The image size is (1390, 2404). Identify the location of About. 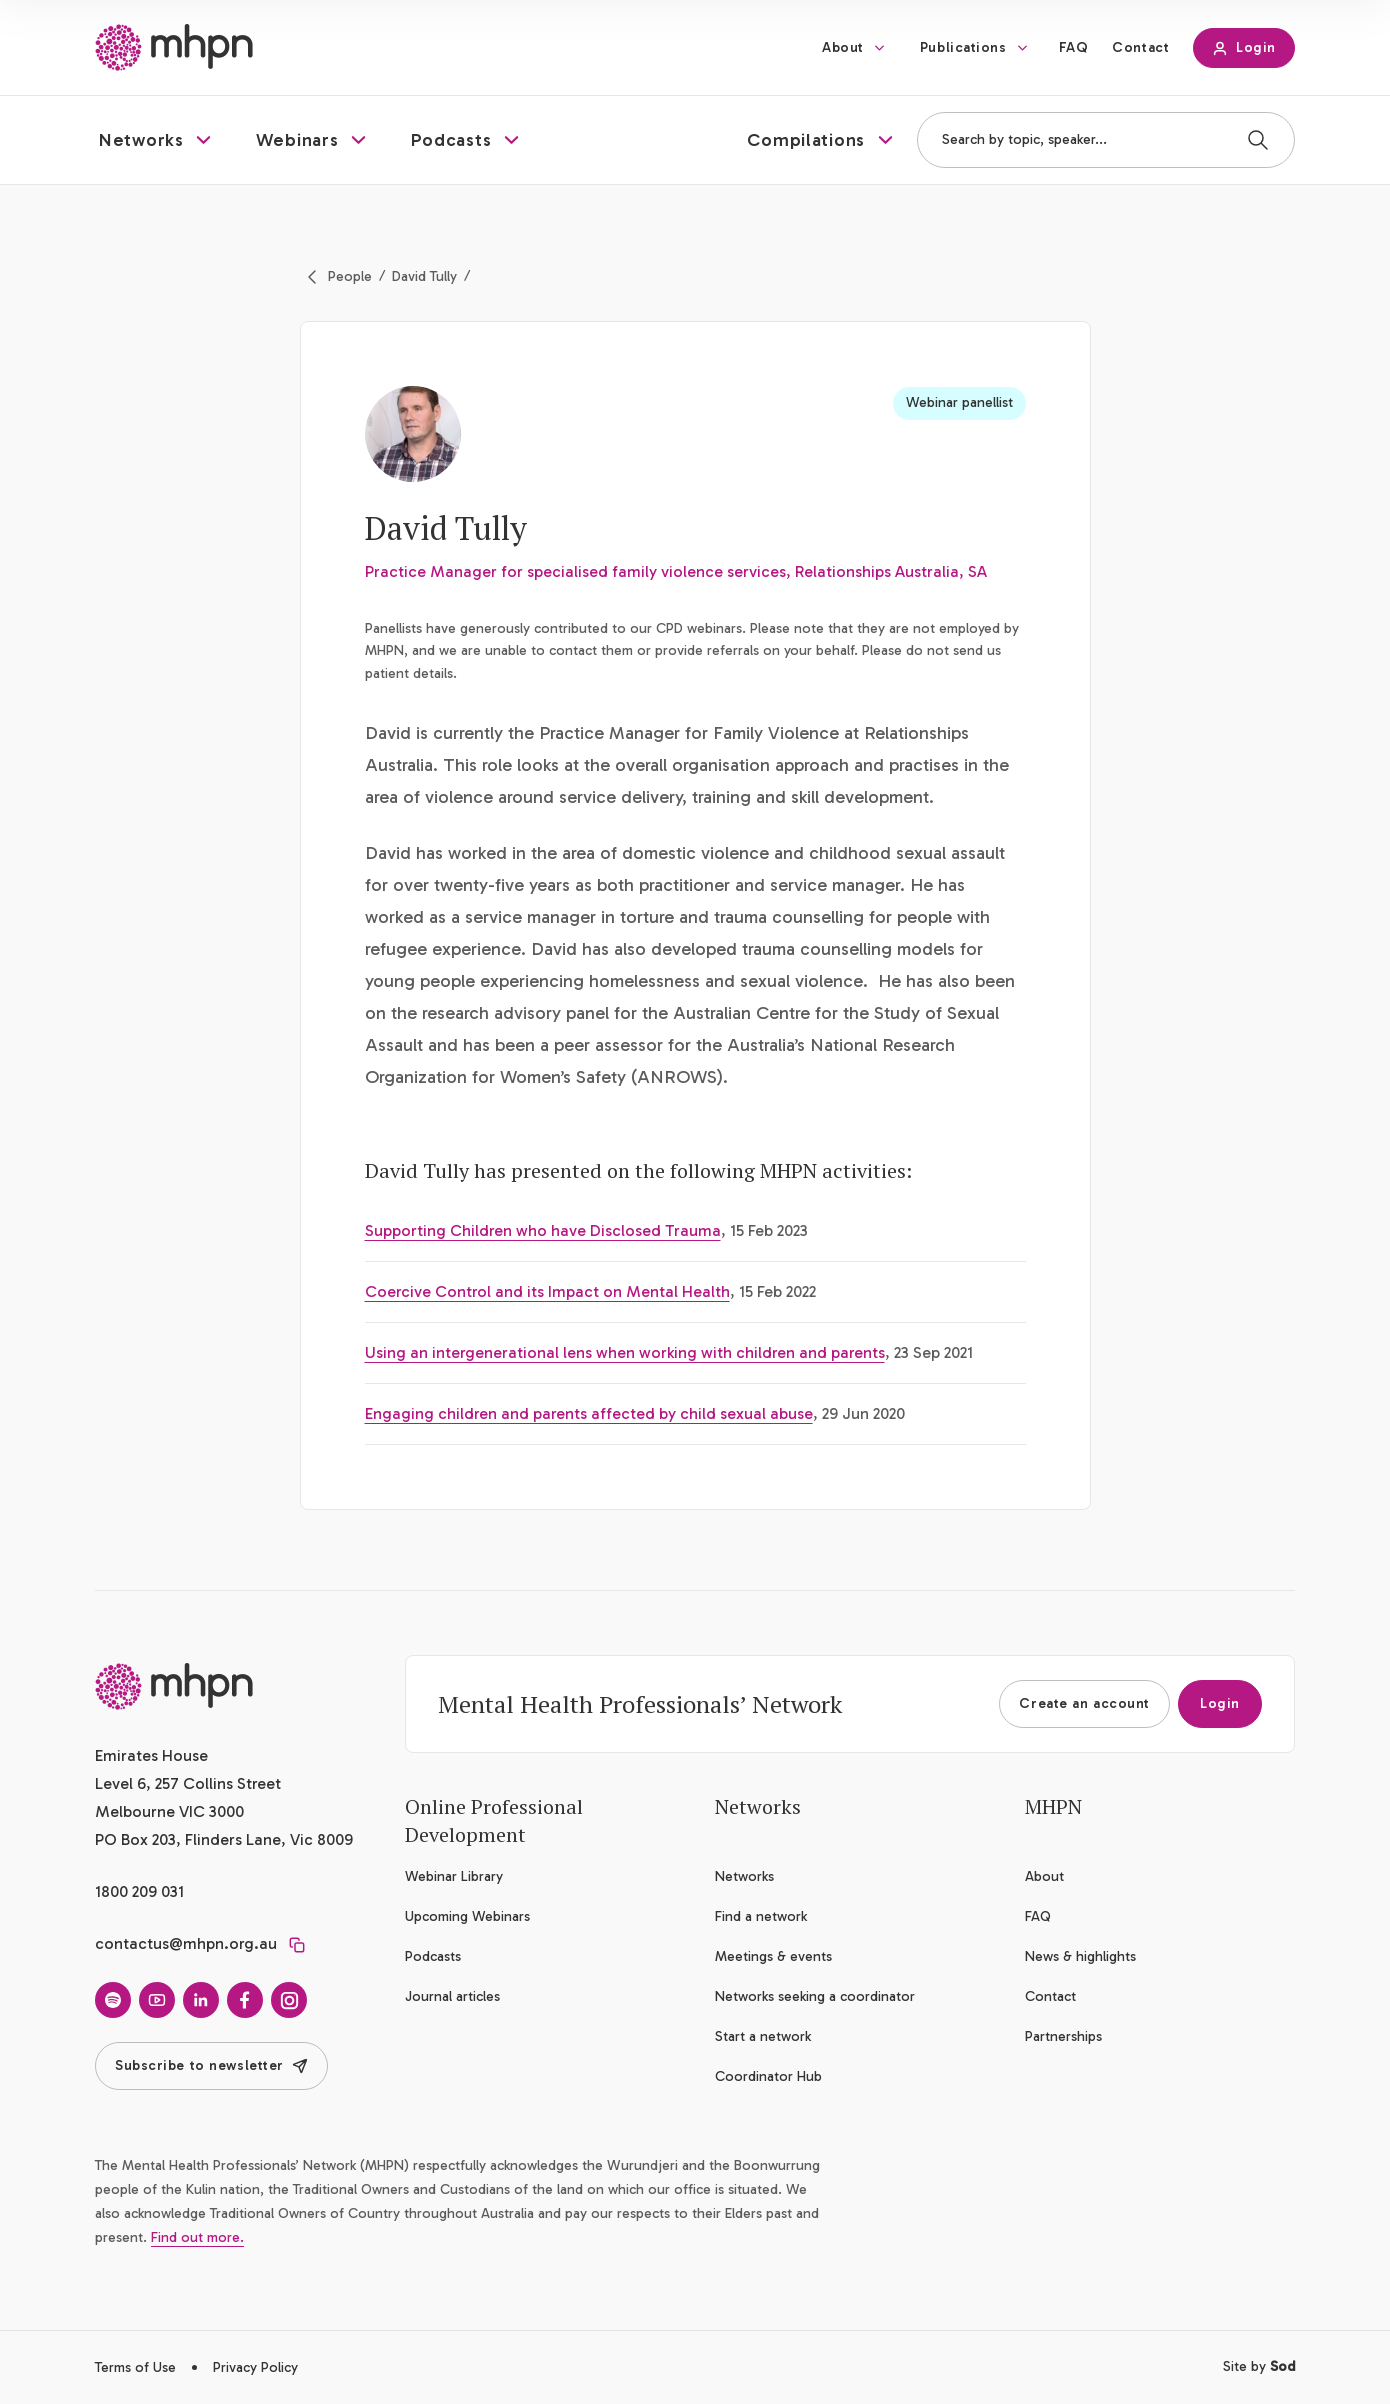
(843, 47).